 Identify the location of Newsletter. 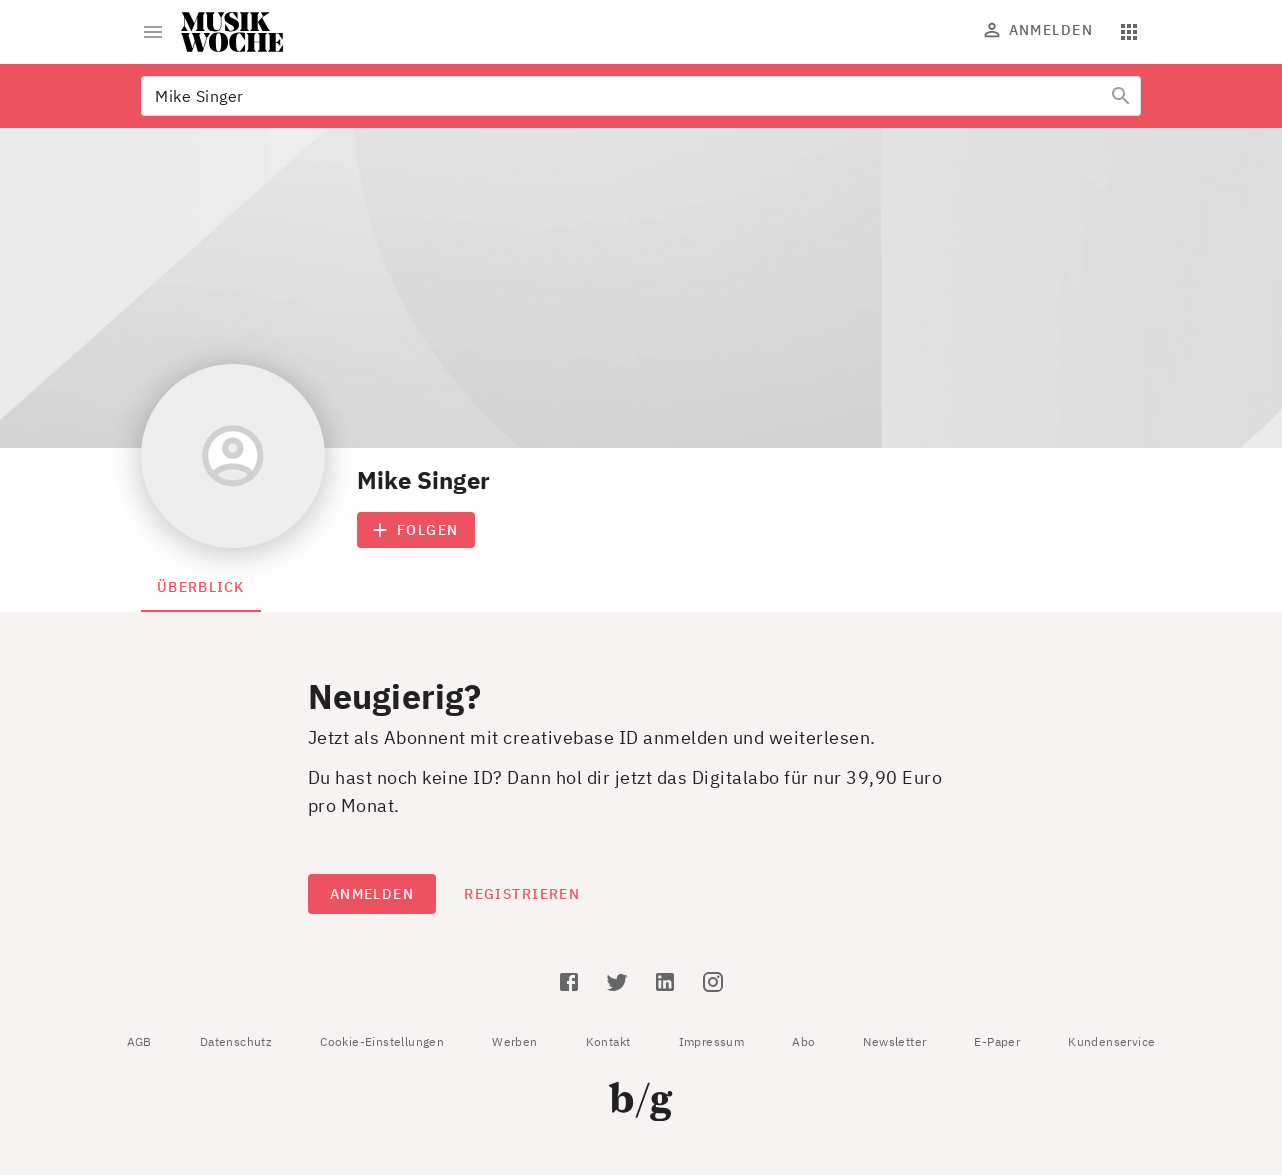
(894, 1041).